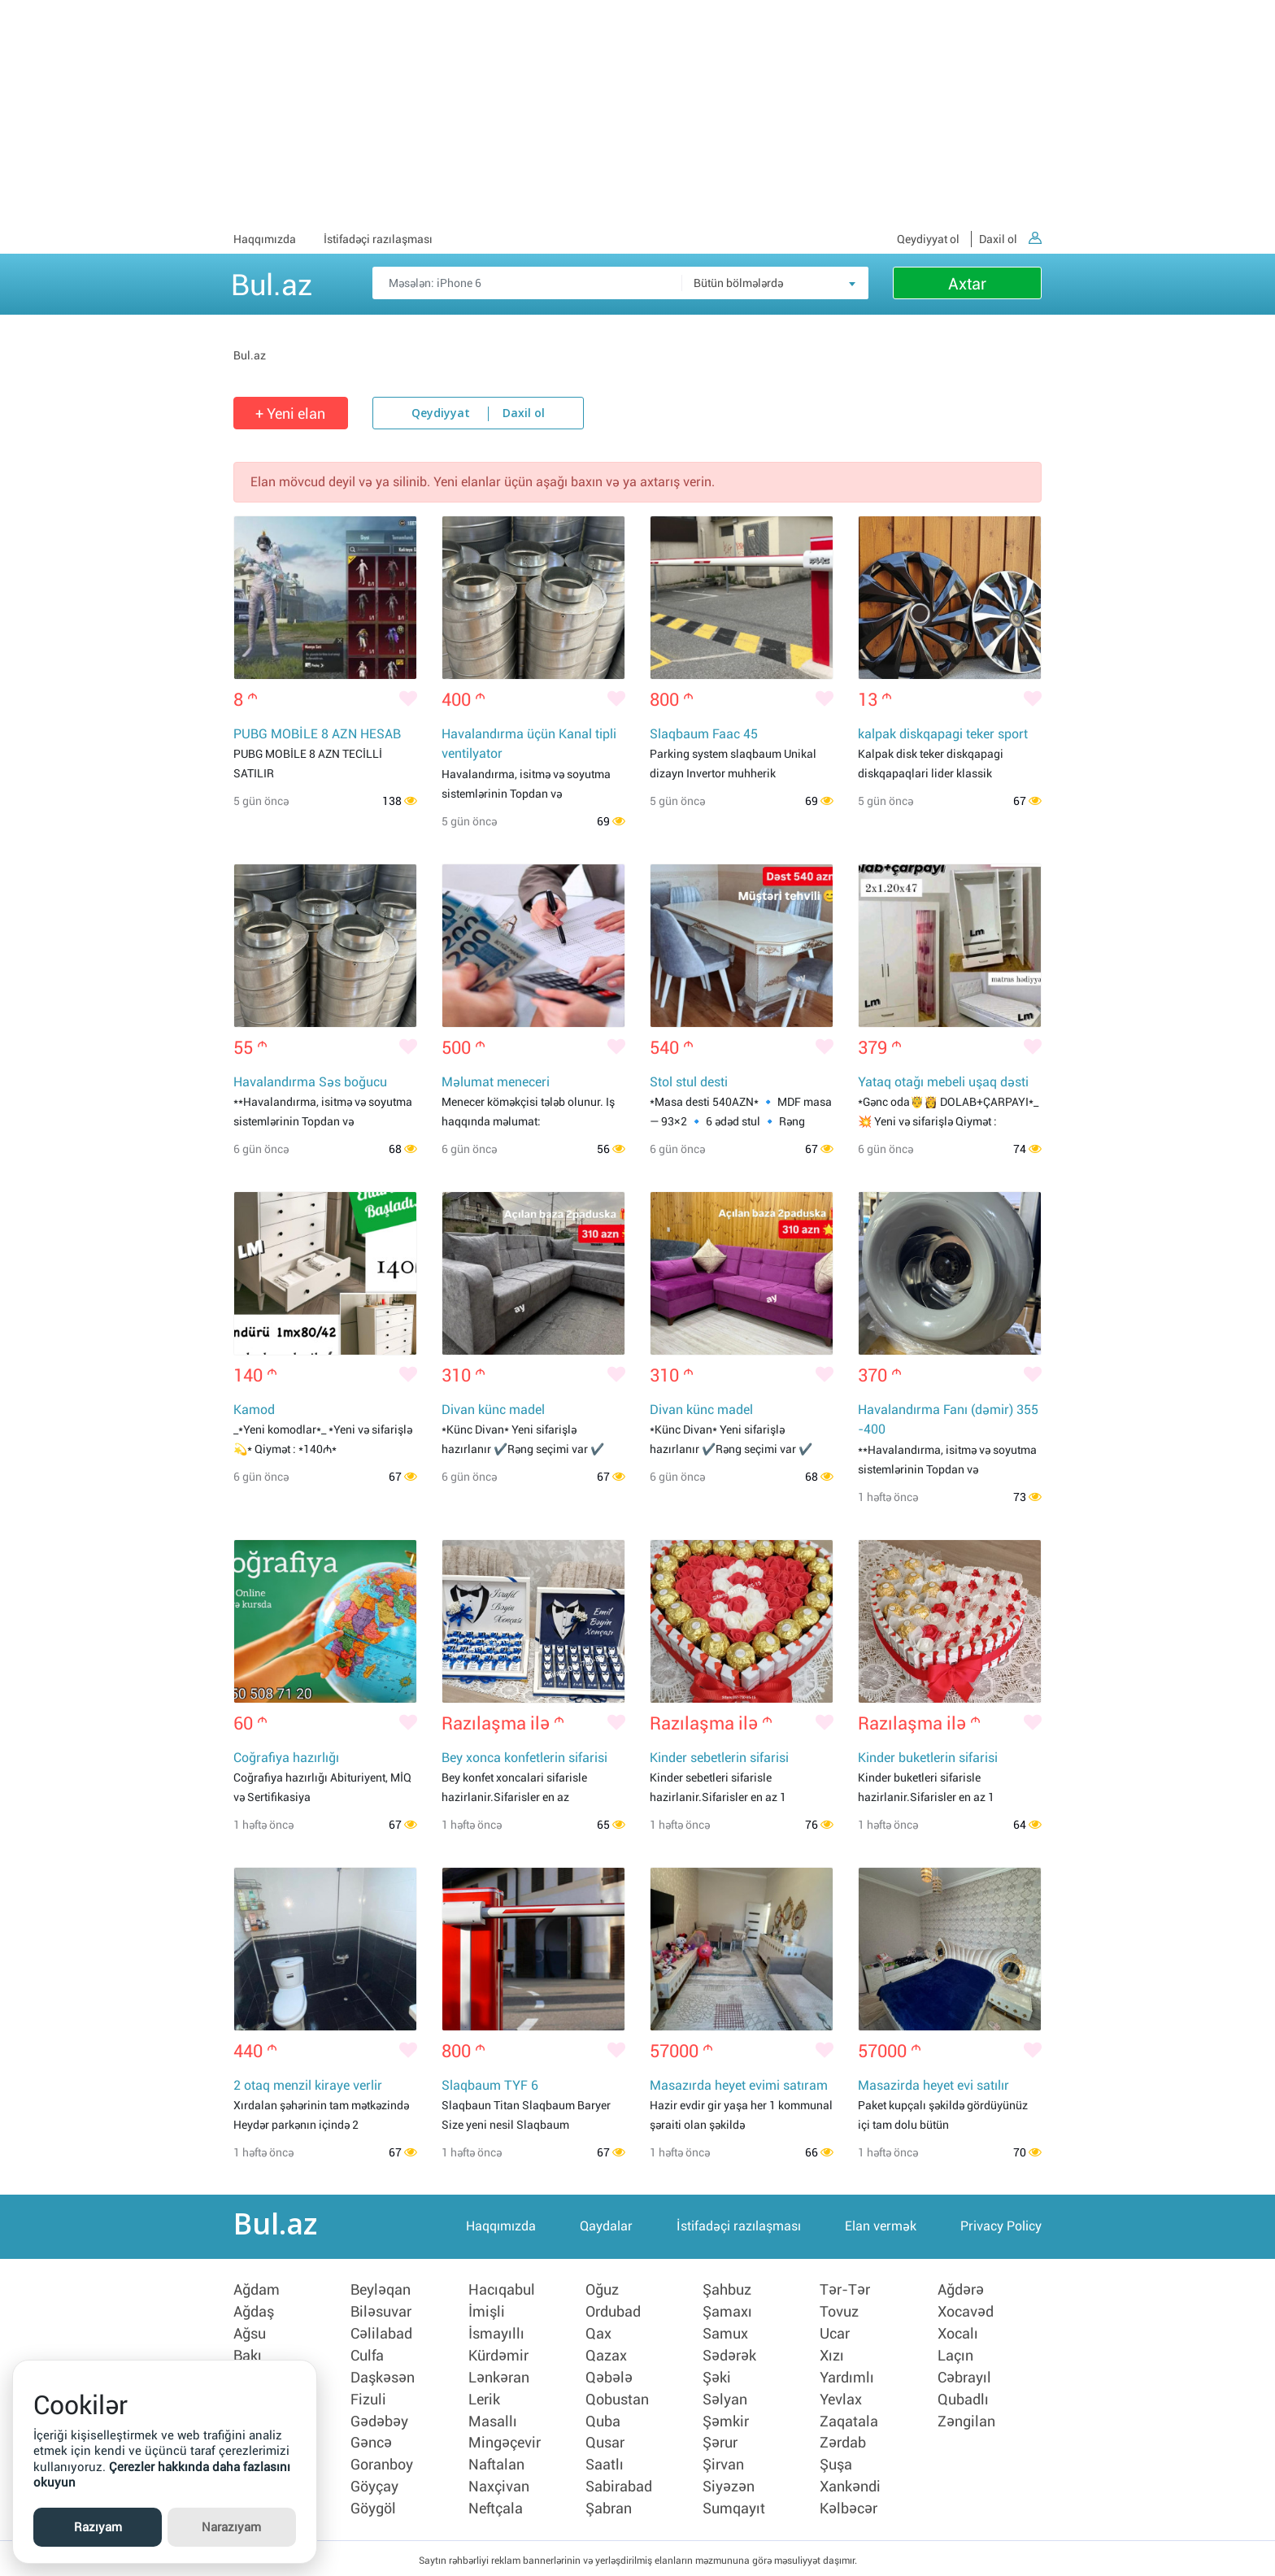 The width and height of the screenshot is (1275, 2576). I want to click on Səlyan, so click(725, 2399).